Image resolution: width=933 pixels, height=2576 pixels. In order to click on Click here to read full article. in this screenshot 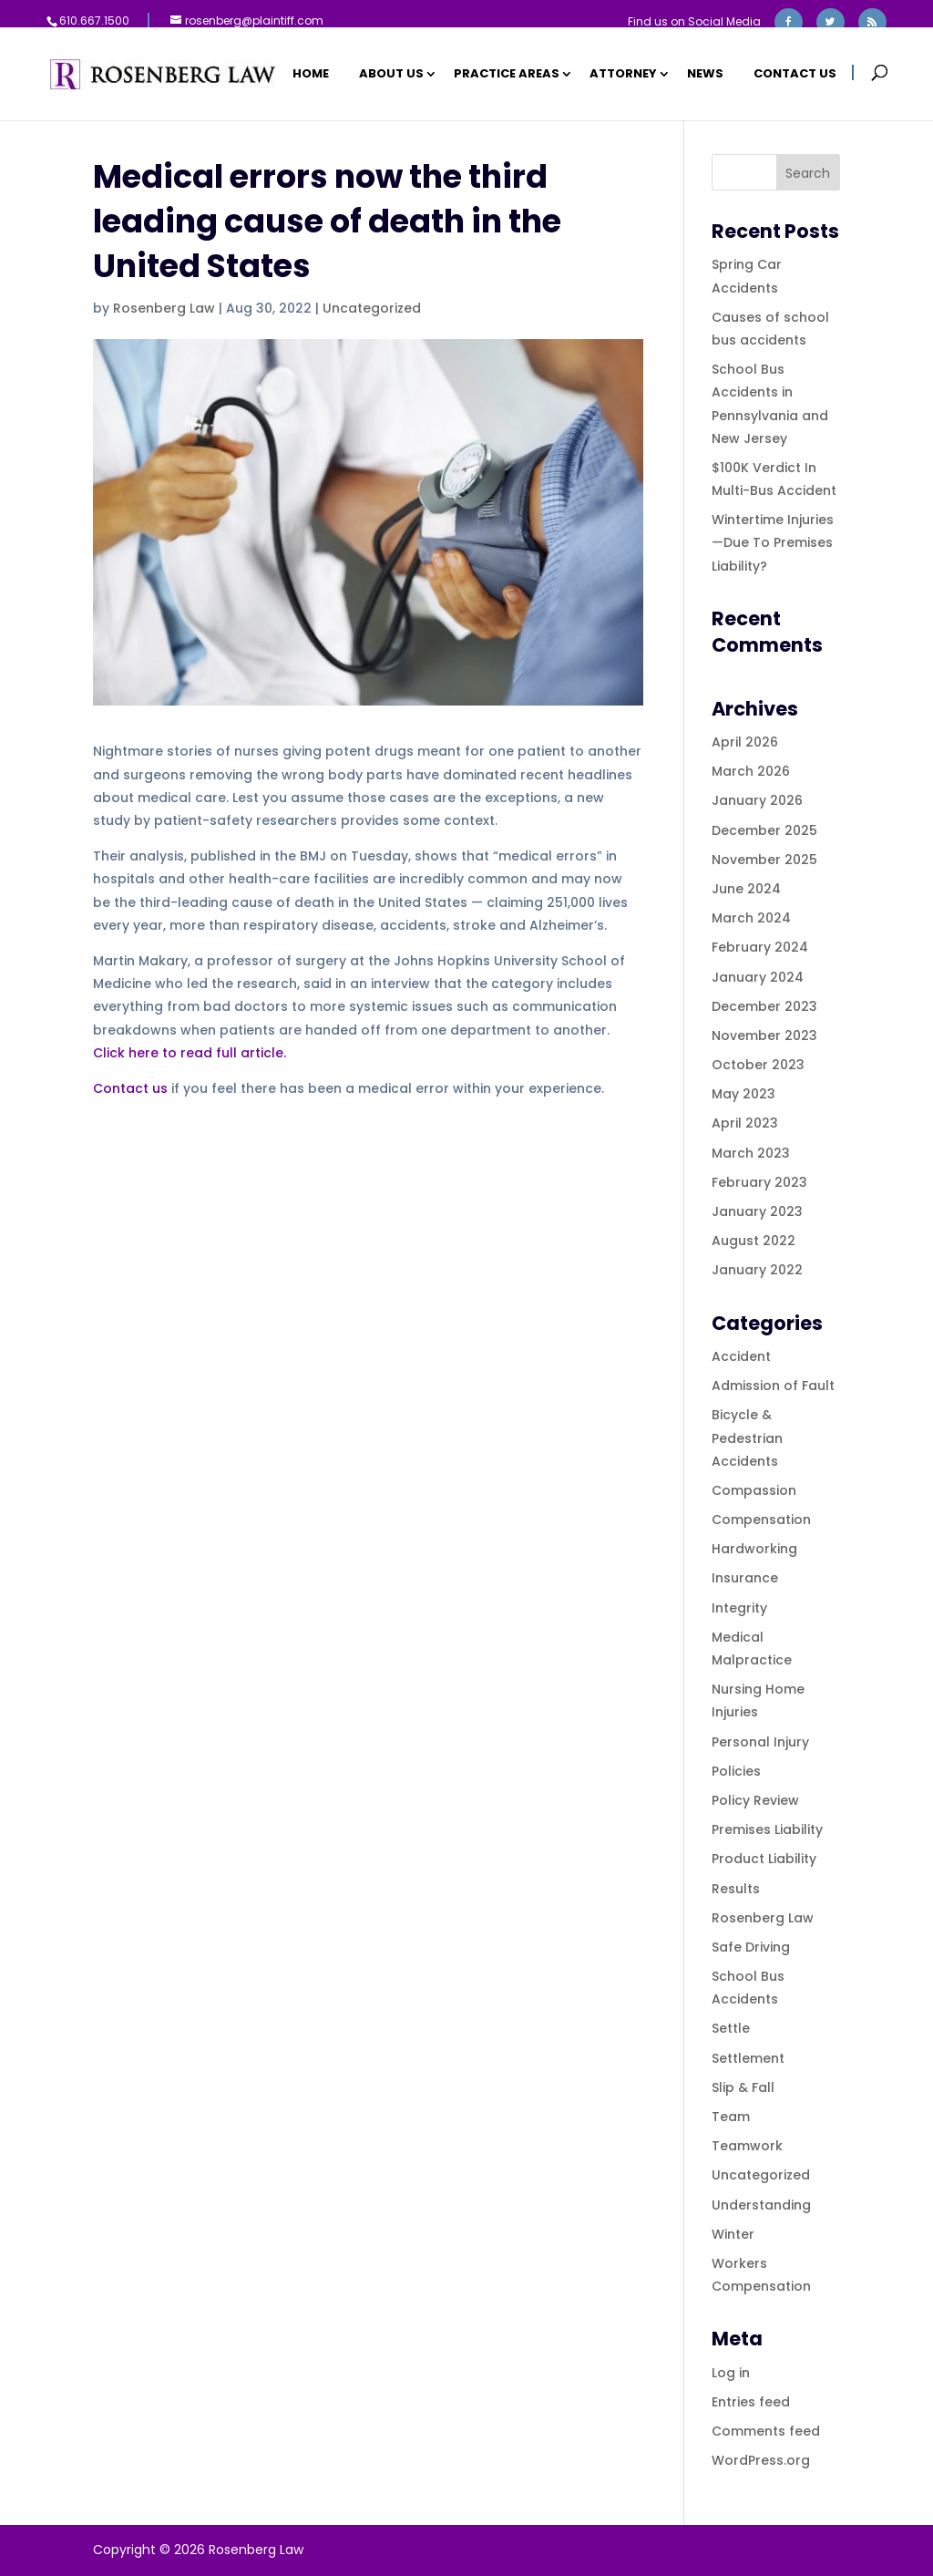, I will do `click(189, 1053)`.